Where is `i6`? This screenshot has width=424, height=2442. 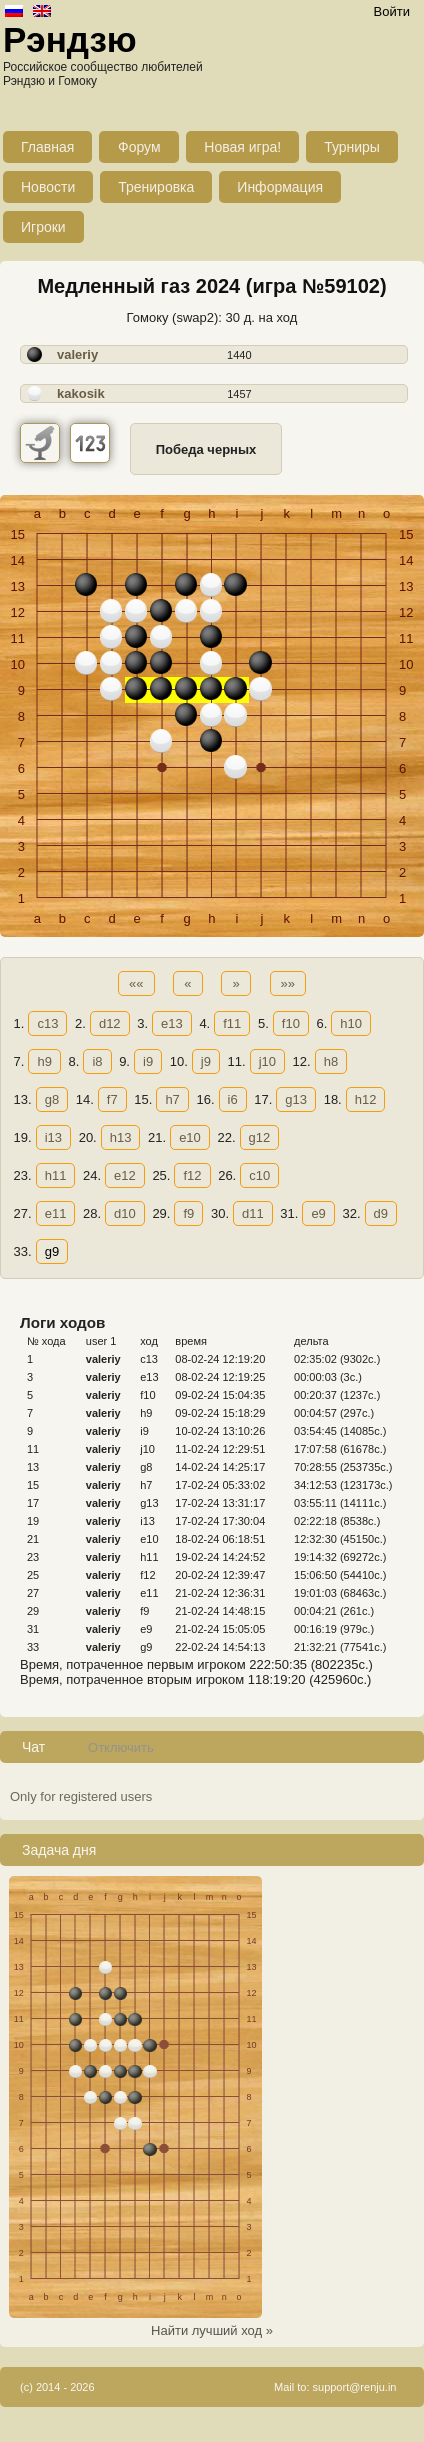 i6 is located at coordinates (233, 1099).